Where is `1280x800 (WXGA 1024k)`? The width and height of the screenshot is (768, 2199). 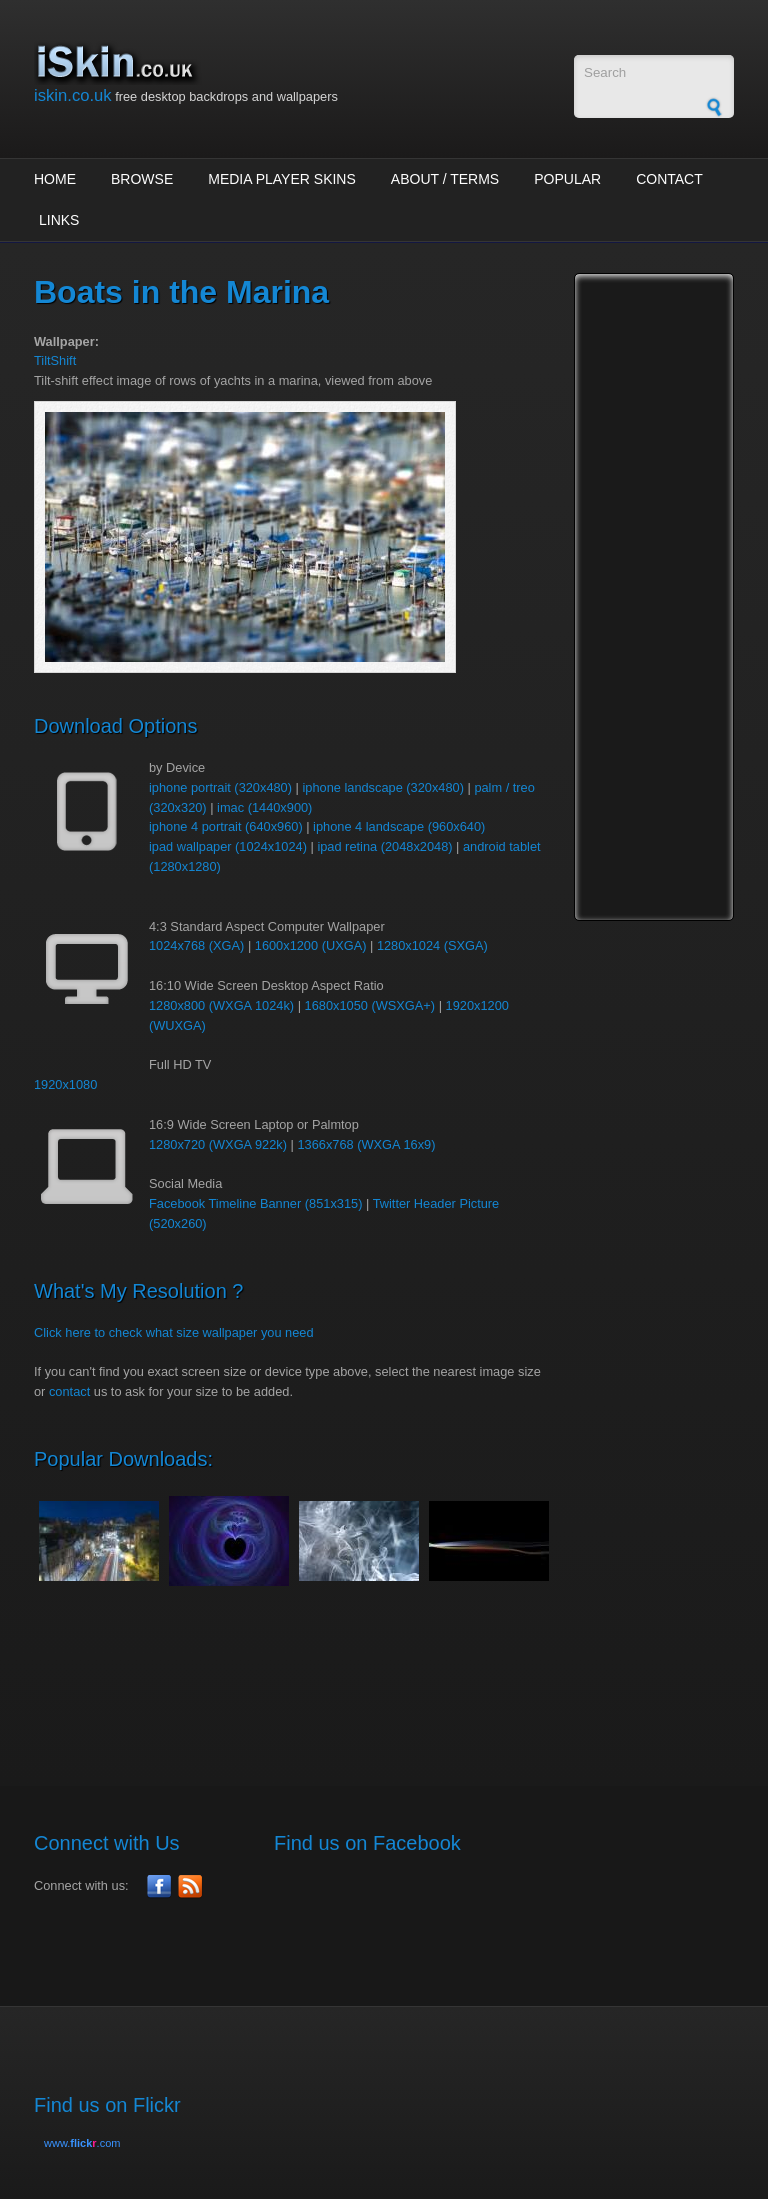
1280x800 (WXGA 1024k) is located at coordinates (221, 1005).